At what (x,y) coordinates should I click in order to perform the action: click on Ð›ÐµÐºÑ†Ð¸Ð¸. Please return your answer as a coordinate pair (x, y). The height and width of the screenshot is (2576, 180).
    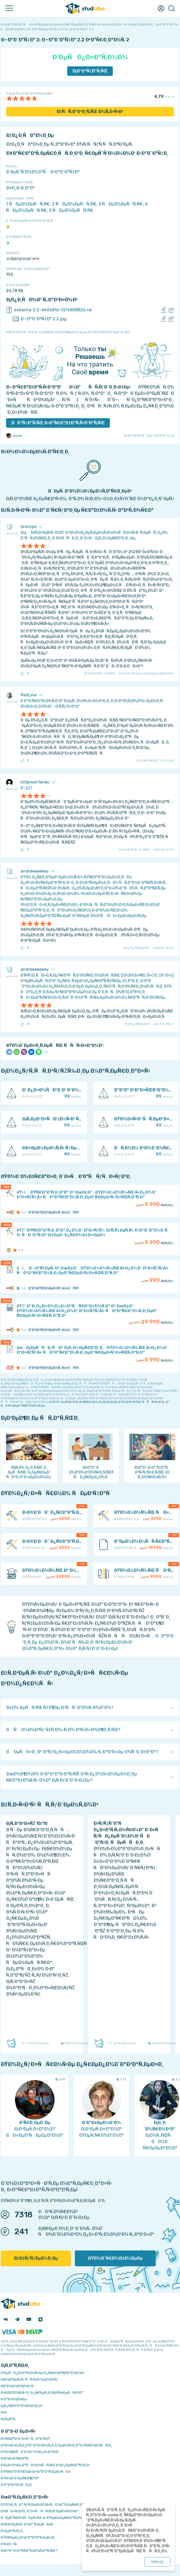
    Looking at the image, I should click on (12, 2531).